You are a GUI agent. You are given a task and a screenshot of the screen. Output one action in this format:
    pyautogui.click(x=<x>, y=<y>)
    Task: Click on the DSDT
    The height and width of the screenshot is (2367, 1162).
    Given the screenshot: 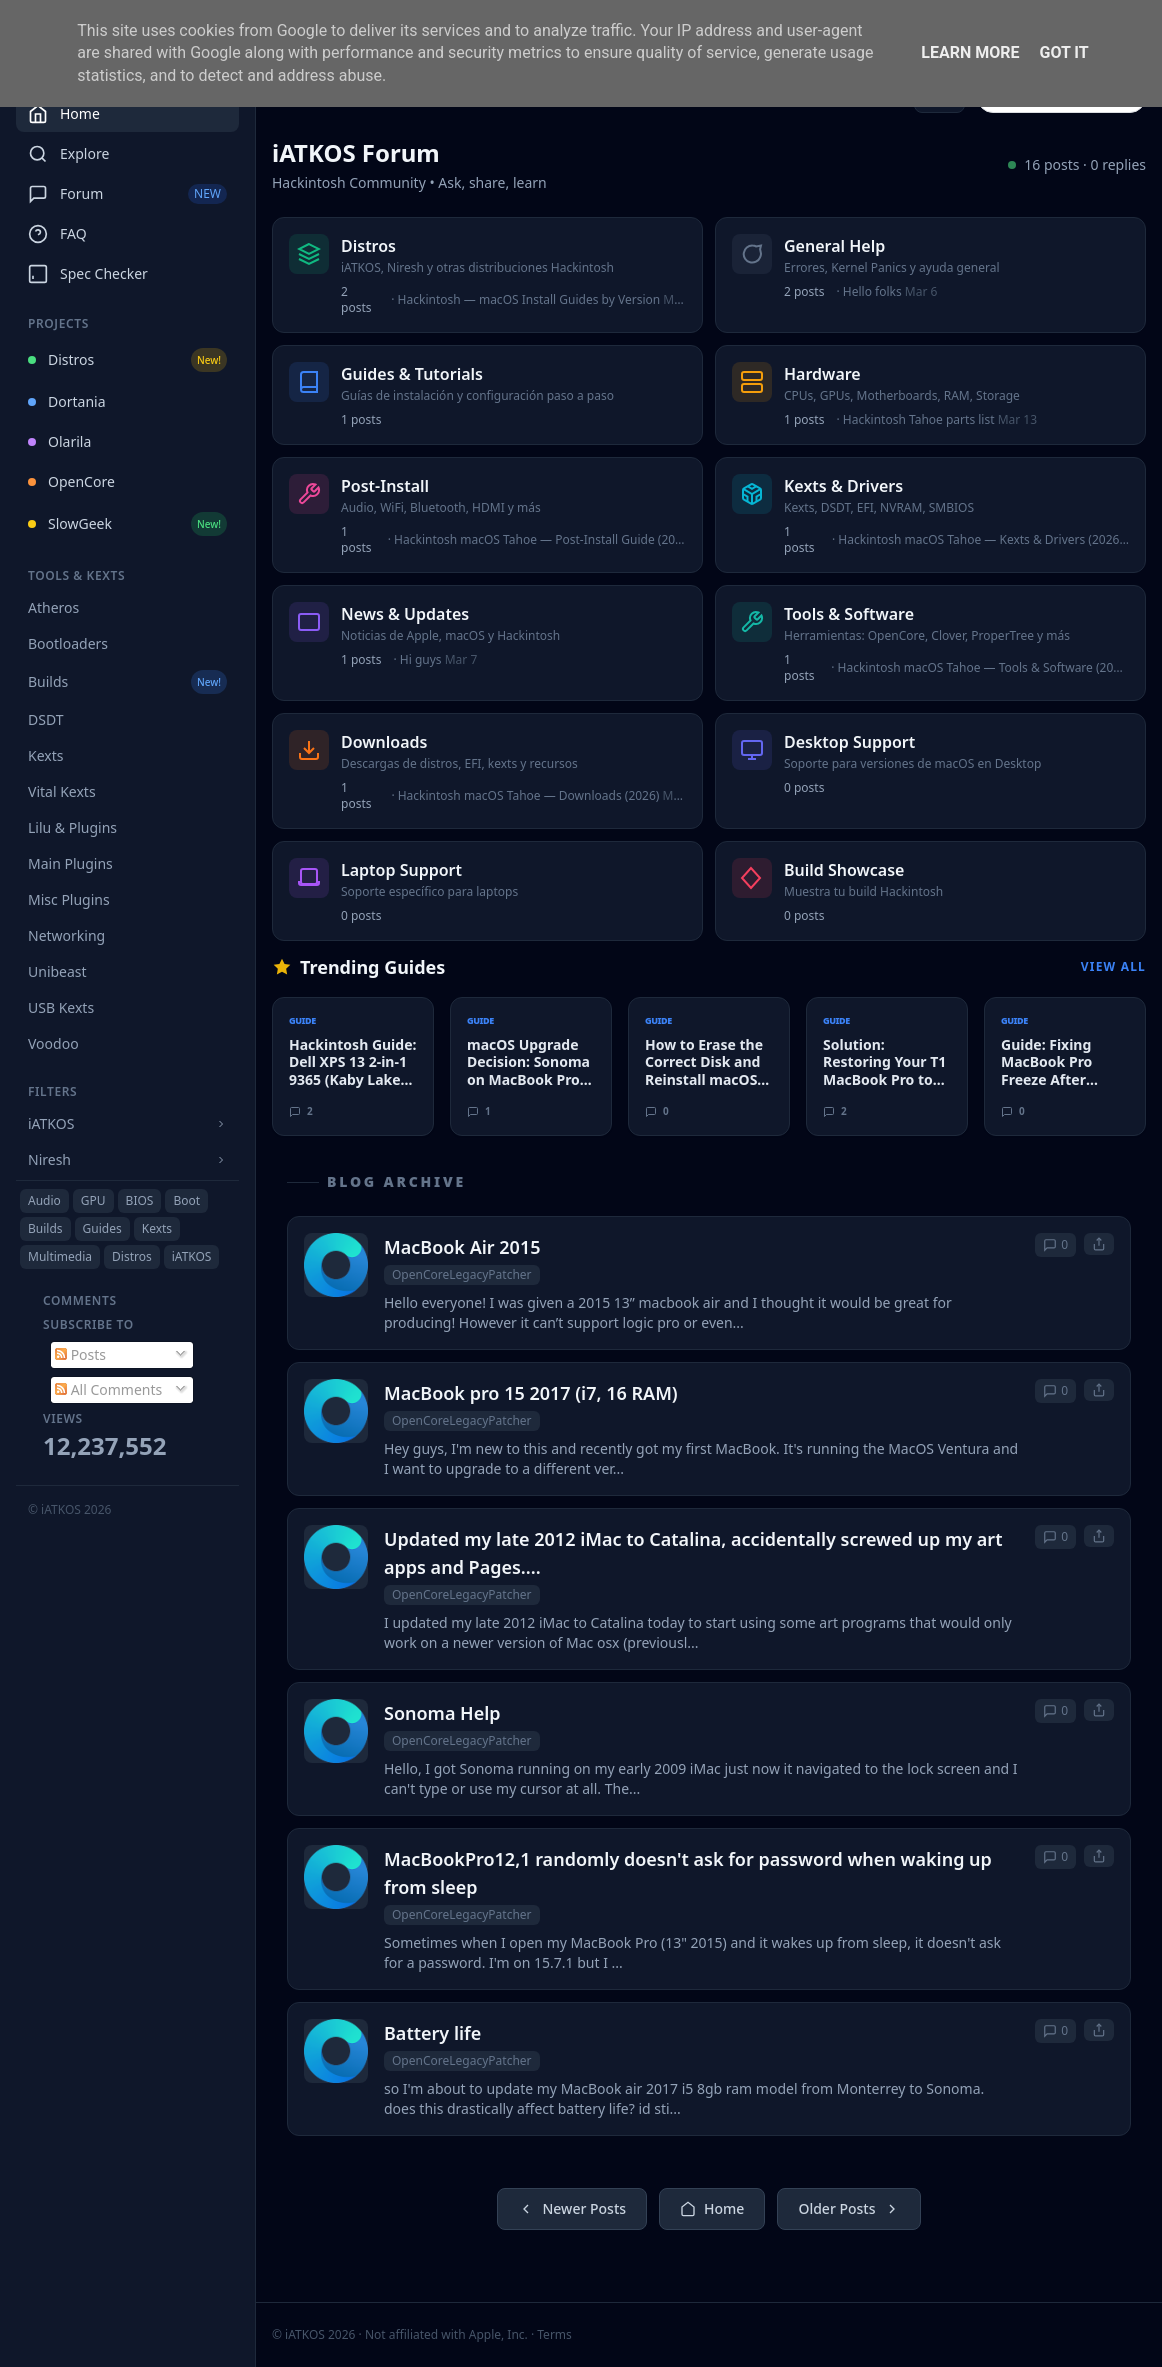 What is the action you would take?
    pyautogui.click(x=46, y=719)
    